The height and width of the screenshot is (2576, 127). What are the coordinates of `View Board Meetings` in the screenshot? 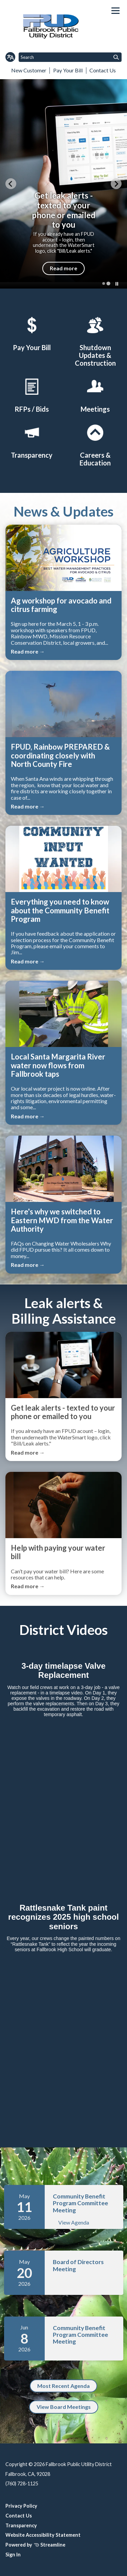 It's located at (64, 2406).